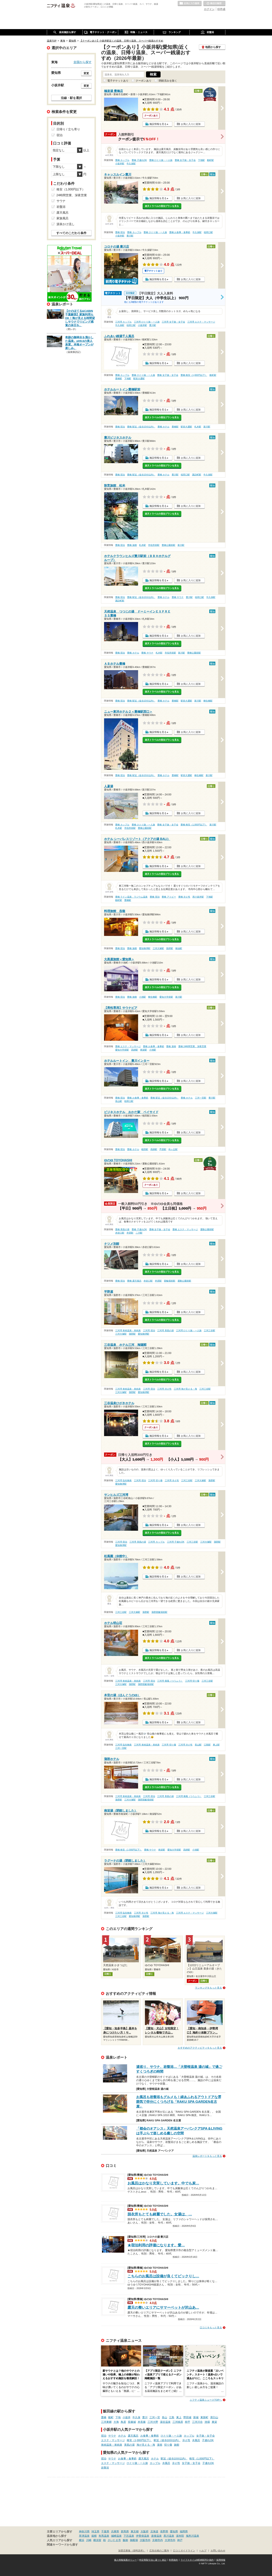  Describe the element at coordinates (131, 2550) in the screenshot. I see `加盟店募集（資料請求）` at that location.